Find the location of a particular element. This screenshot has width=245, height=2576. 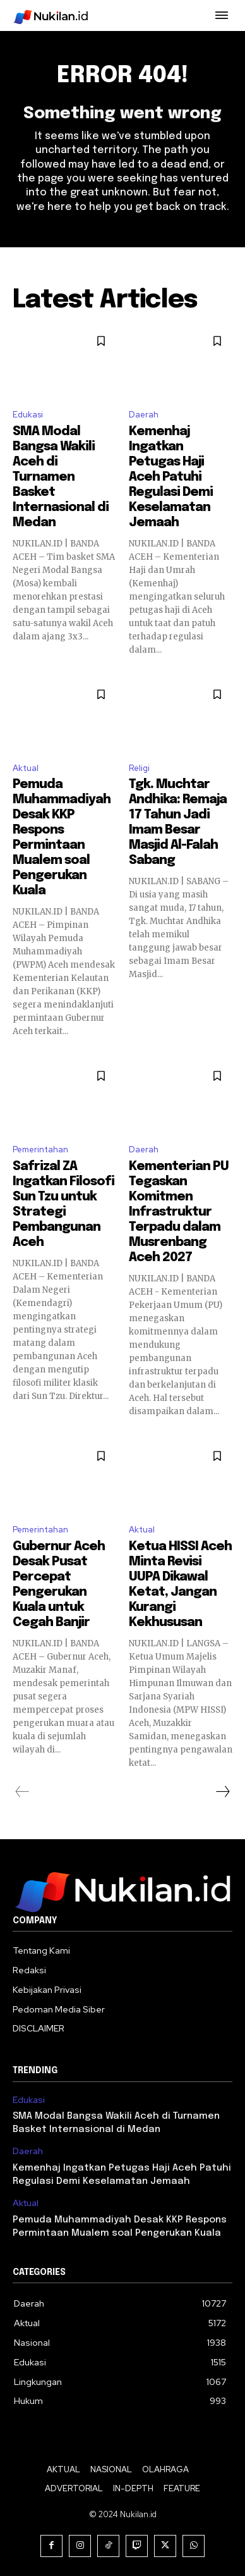

[prev-page] is located at coordinates (22, 1791).